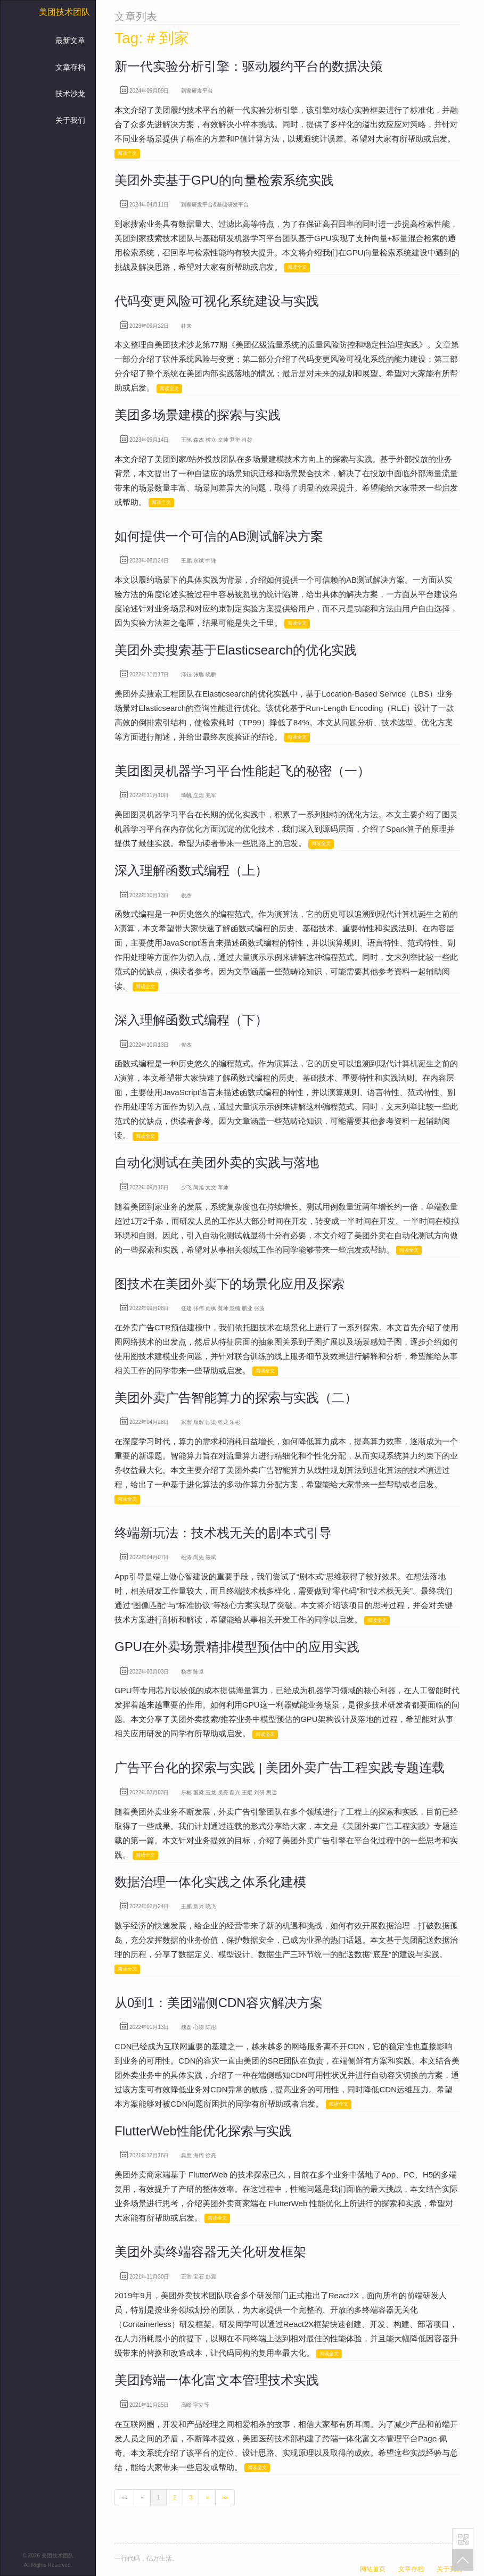  What do you see at coordinates (242, 771) in the screenshot?
I see `美团图灵机器学习平台性能起飞的秘密（一）` at bounding box center [242, 771].